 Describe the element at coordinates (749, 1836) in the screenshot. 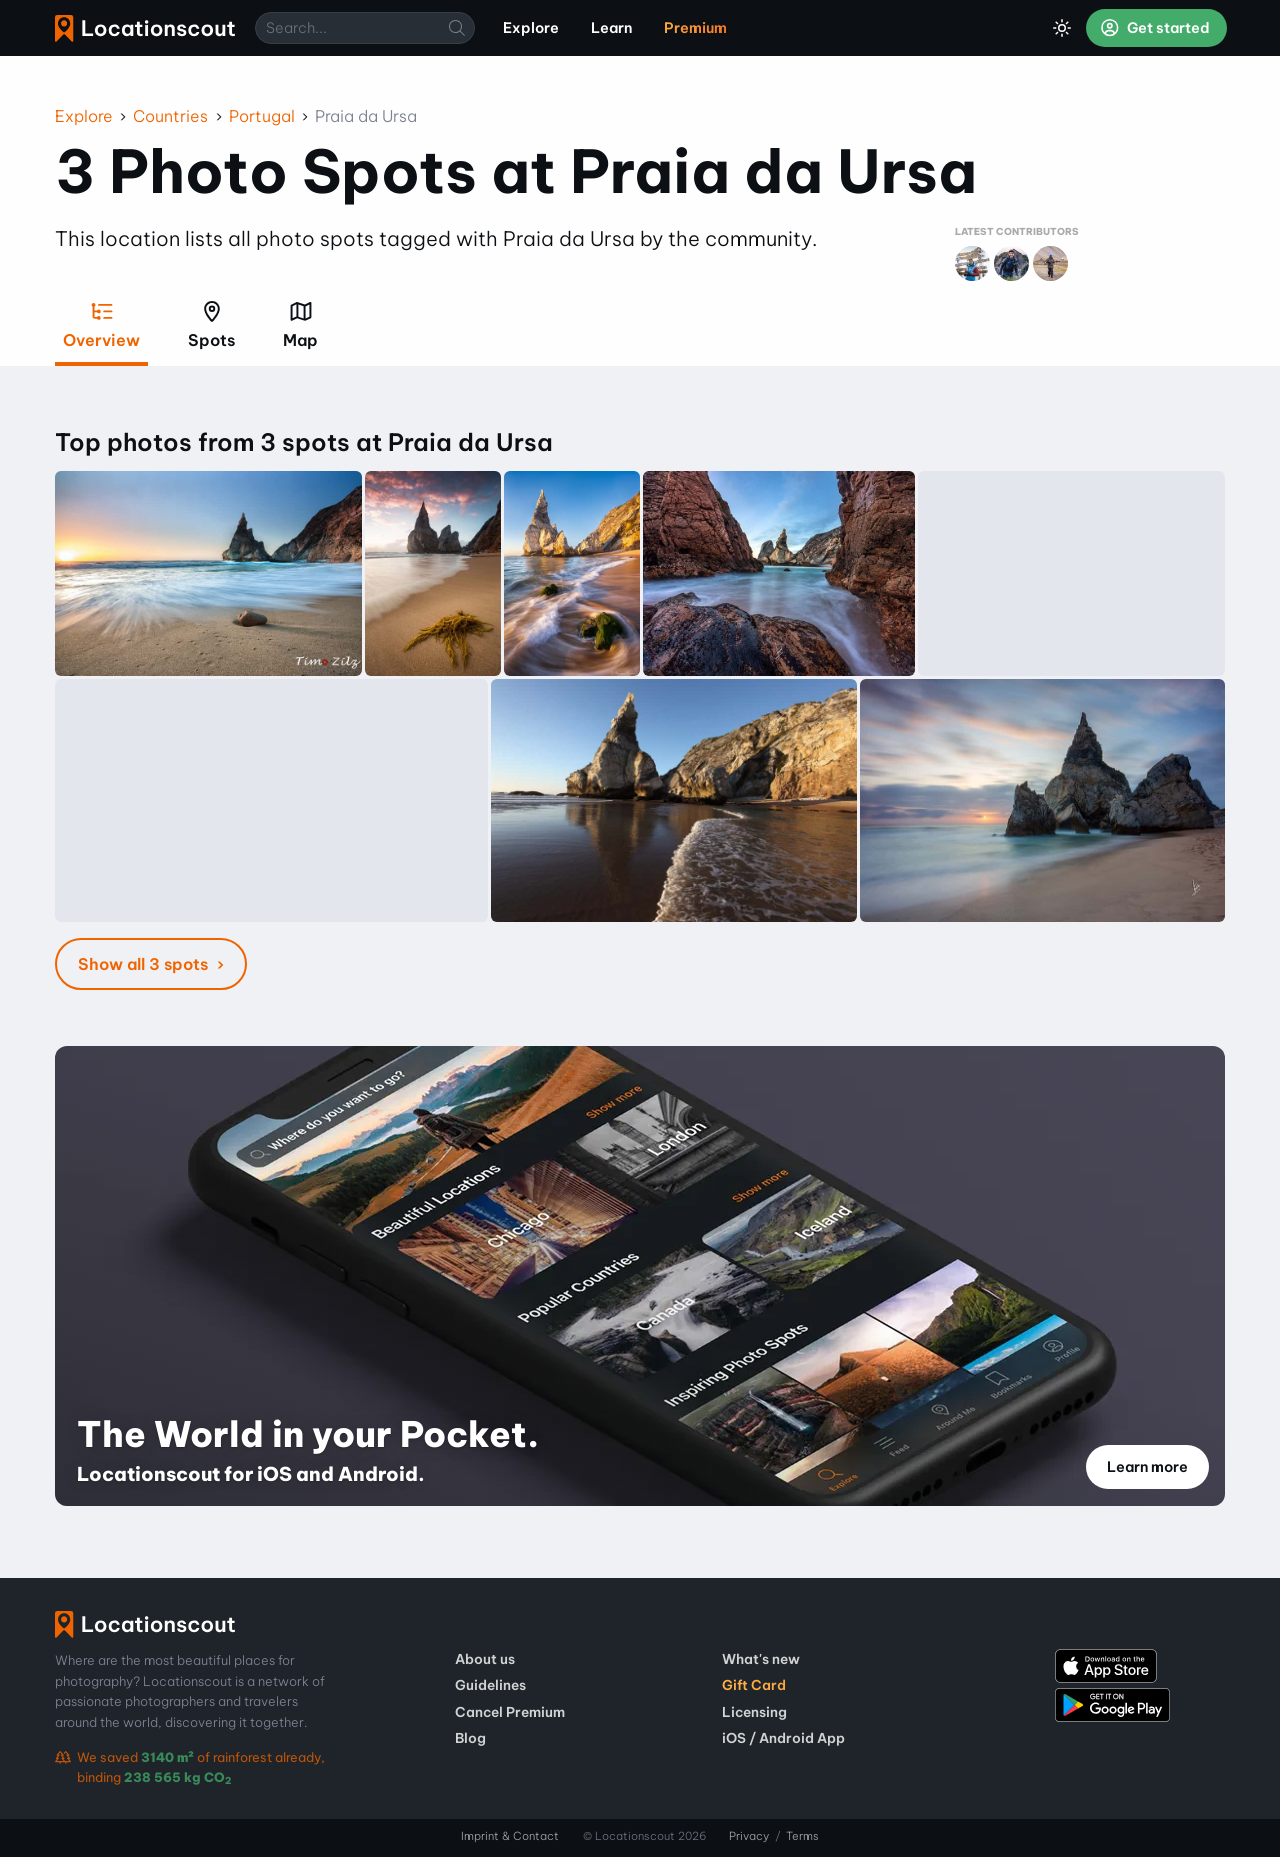

I see `Privacy` at that location.